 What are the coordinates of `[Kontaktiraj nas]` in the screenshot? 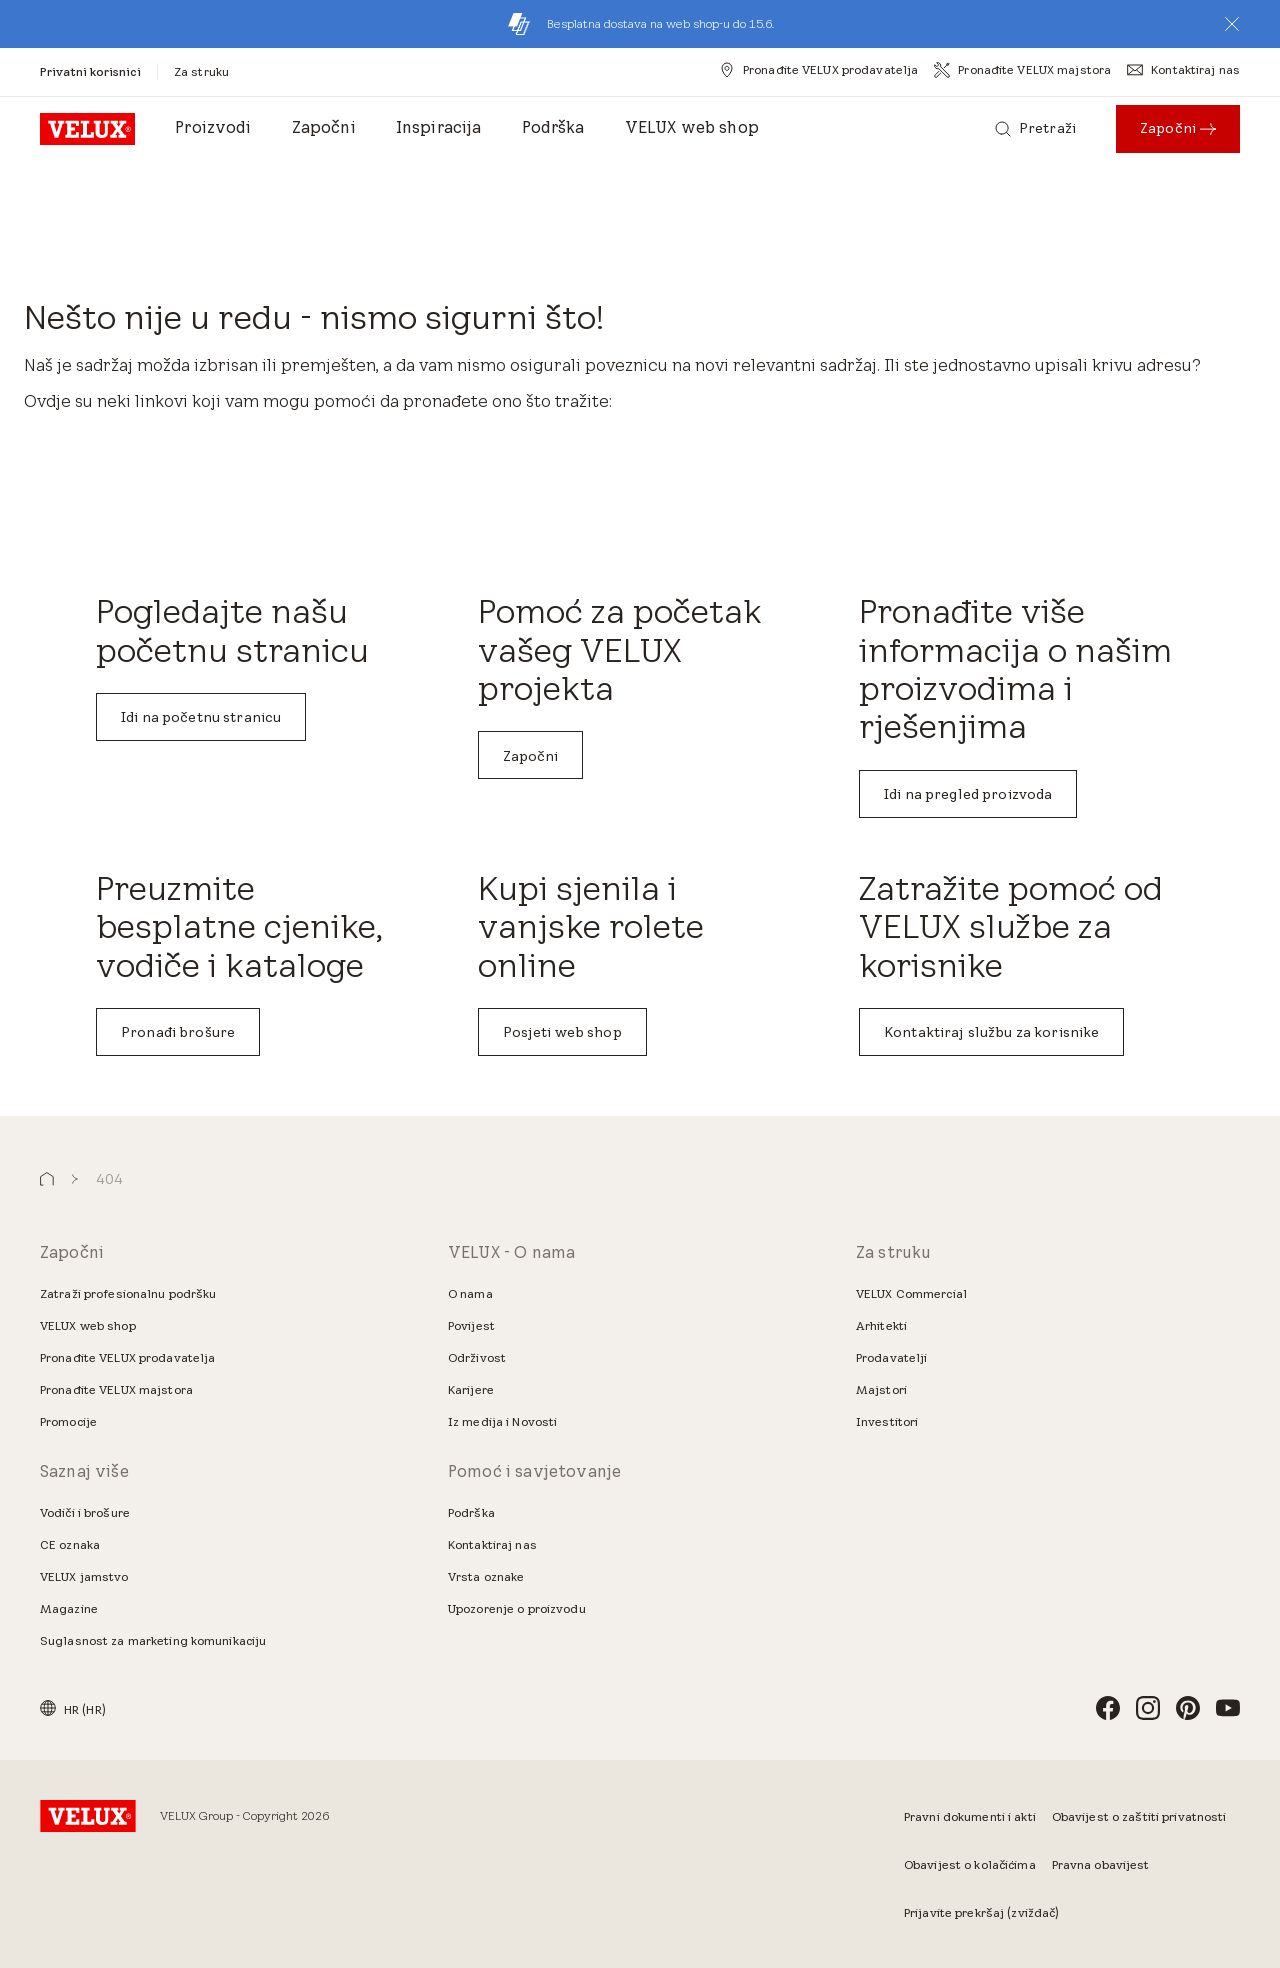 It's located at (1183, 70).